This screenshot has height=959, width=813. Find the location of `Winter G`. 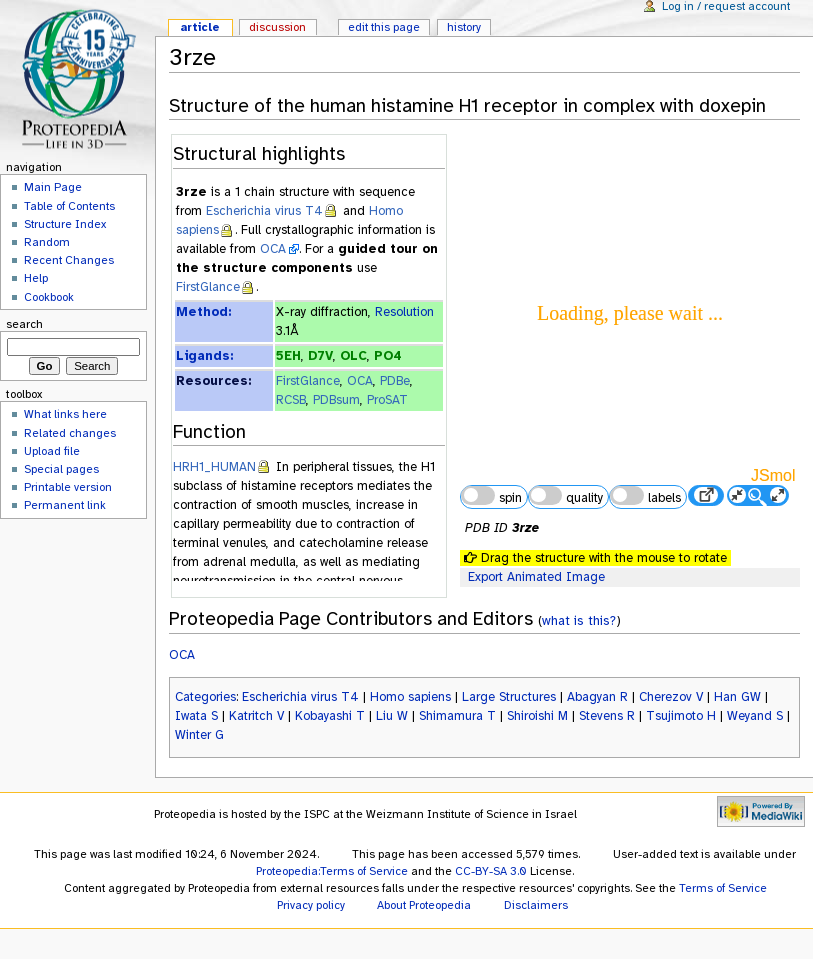

Winter G is located at coordinates (199, 735).